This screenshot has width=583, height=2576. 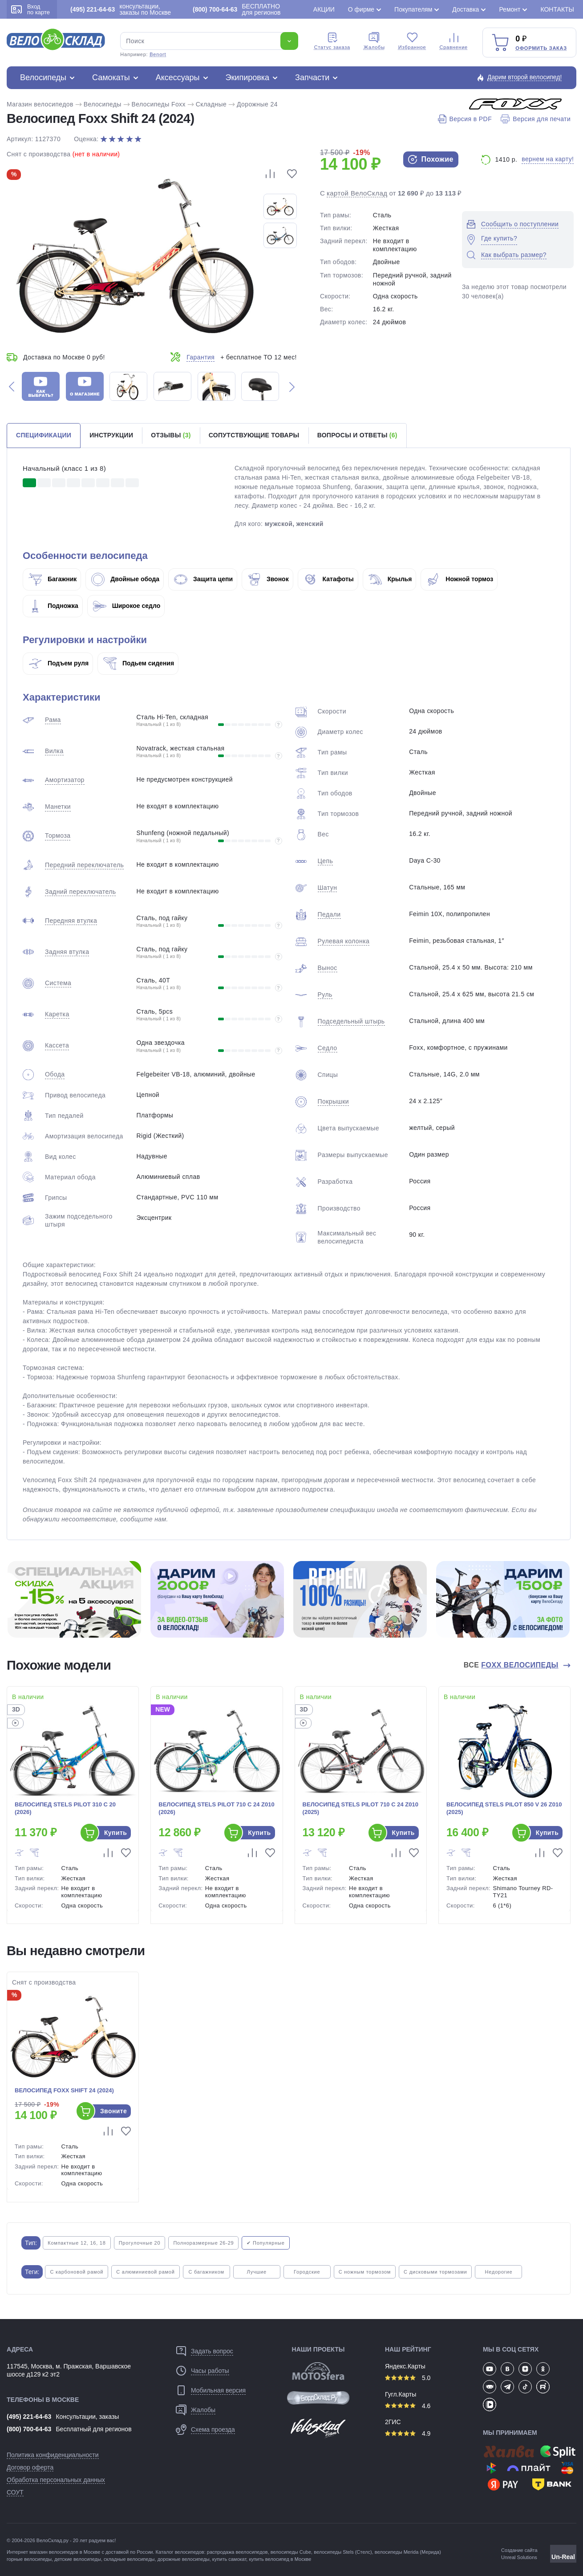 What do you see at coordinates (213, 2429) in the screenshot?
I see `Схема проезда` at bounding box center [213, 2429].